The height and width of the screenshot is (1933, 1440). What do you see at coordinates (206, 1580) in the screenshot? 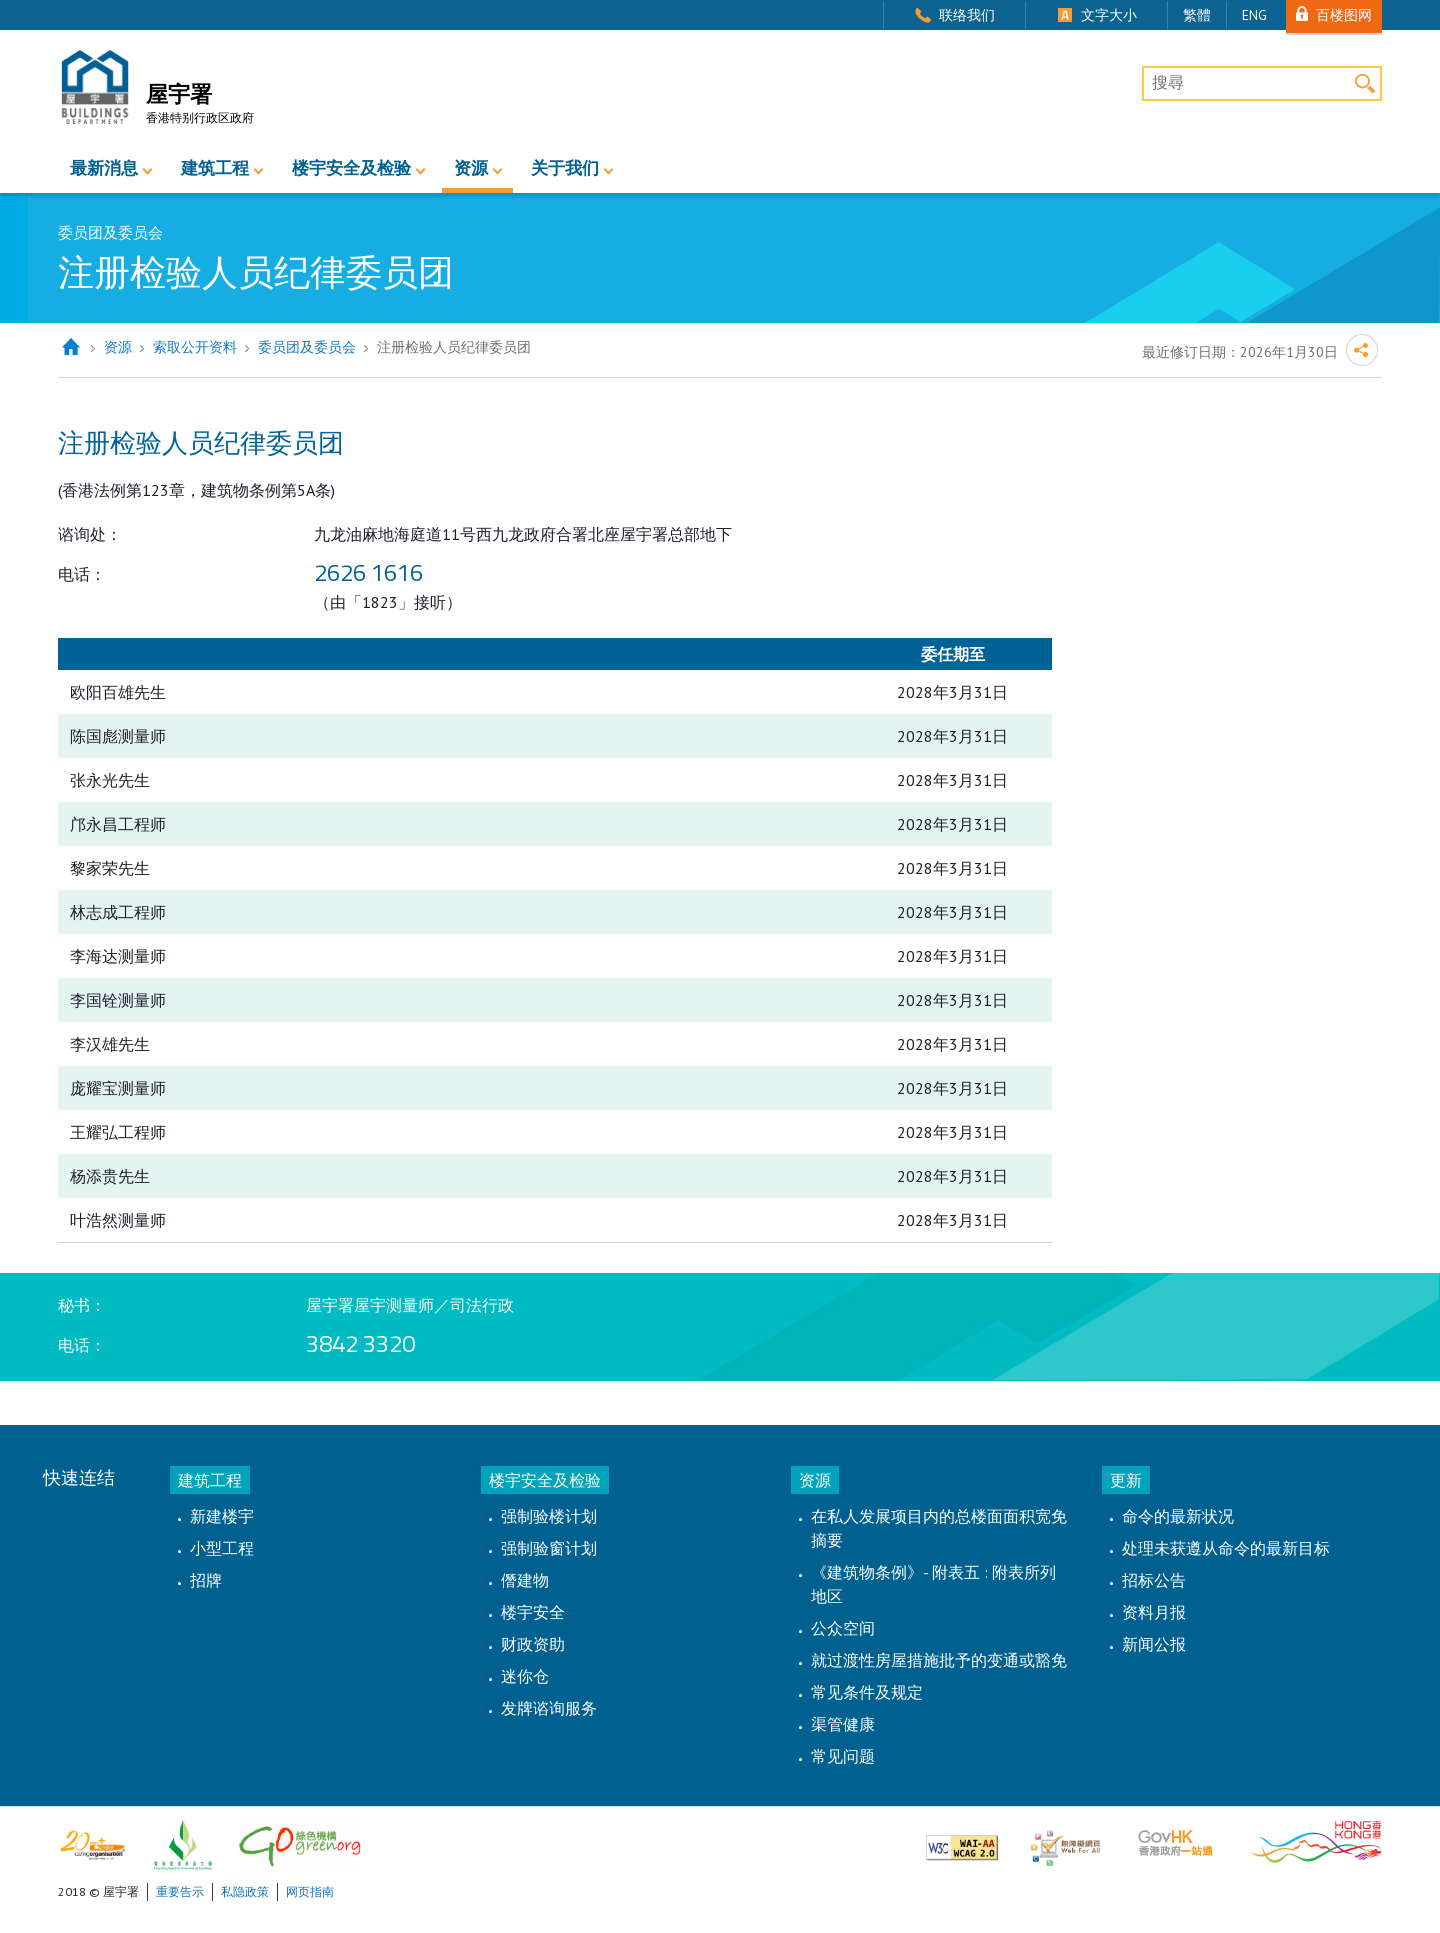
I see `招牌` at bounding box center [206, 1580].